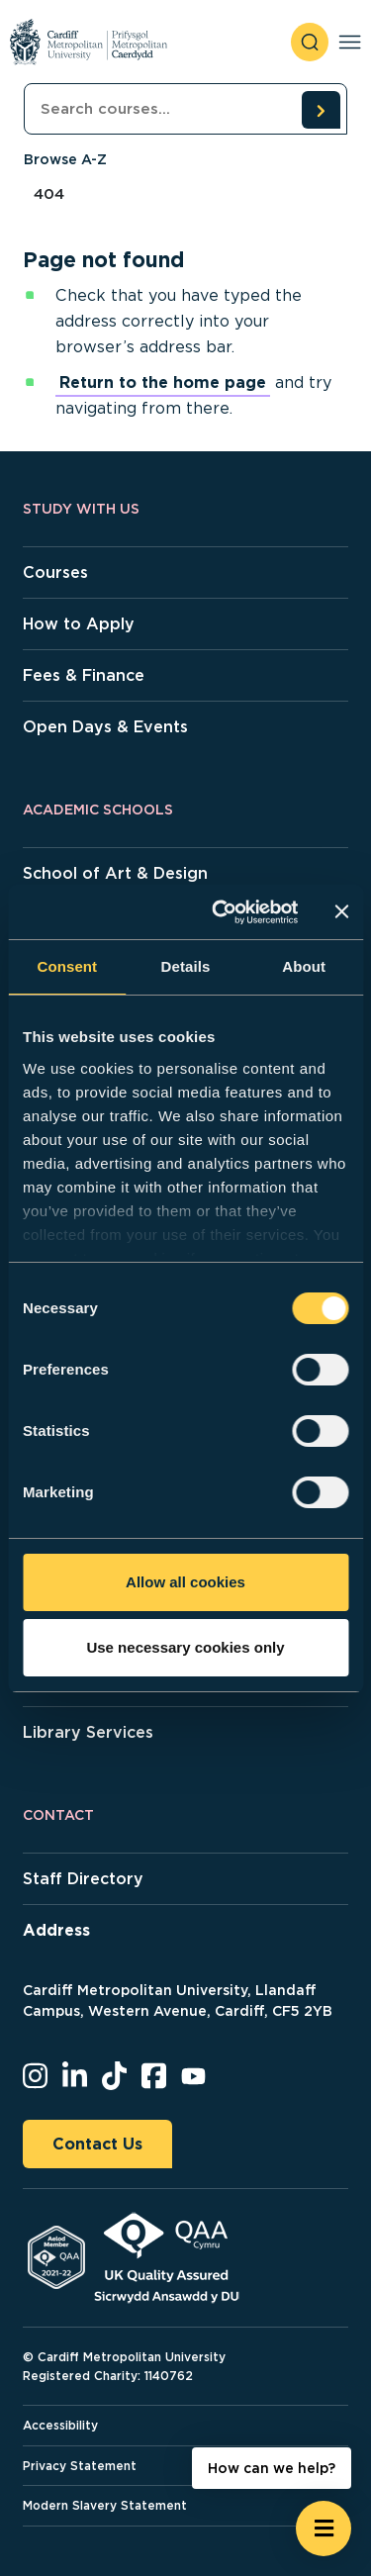 The image size is (371, 2576). Describe the element at coordinates (80, 2465) in the screenshot. I see `Privacy Statement` at that location.